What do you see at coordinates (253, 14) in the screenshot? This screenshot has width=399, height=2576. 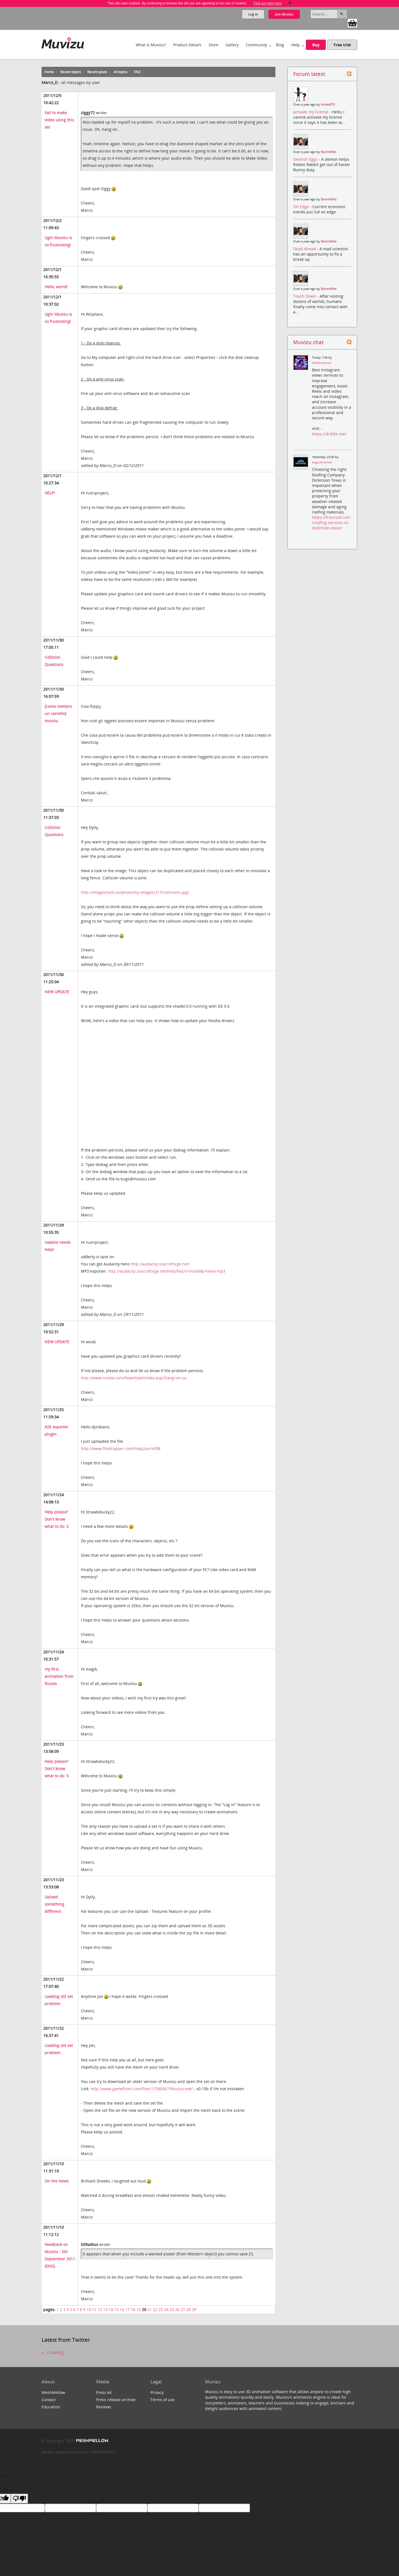 I see `Log in` at bounding box center [253, 14].